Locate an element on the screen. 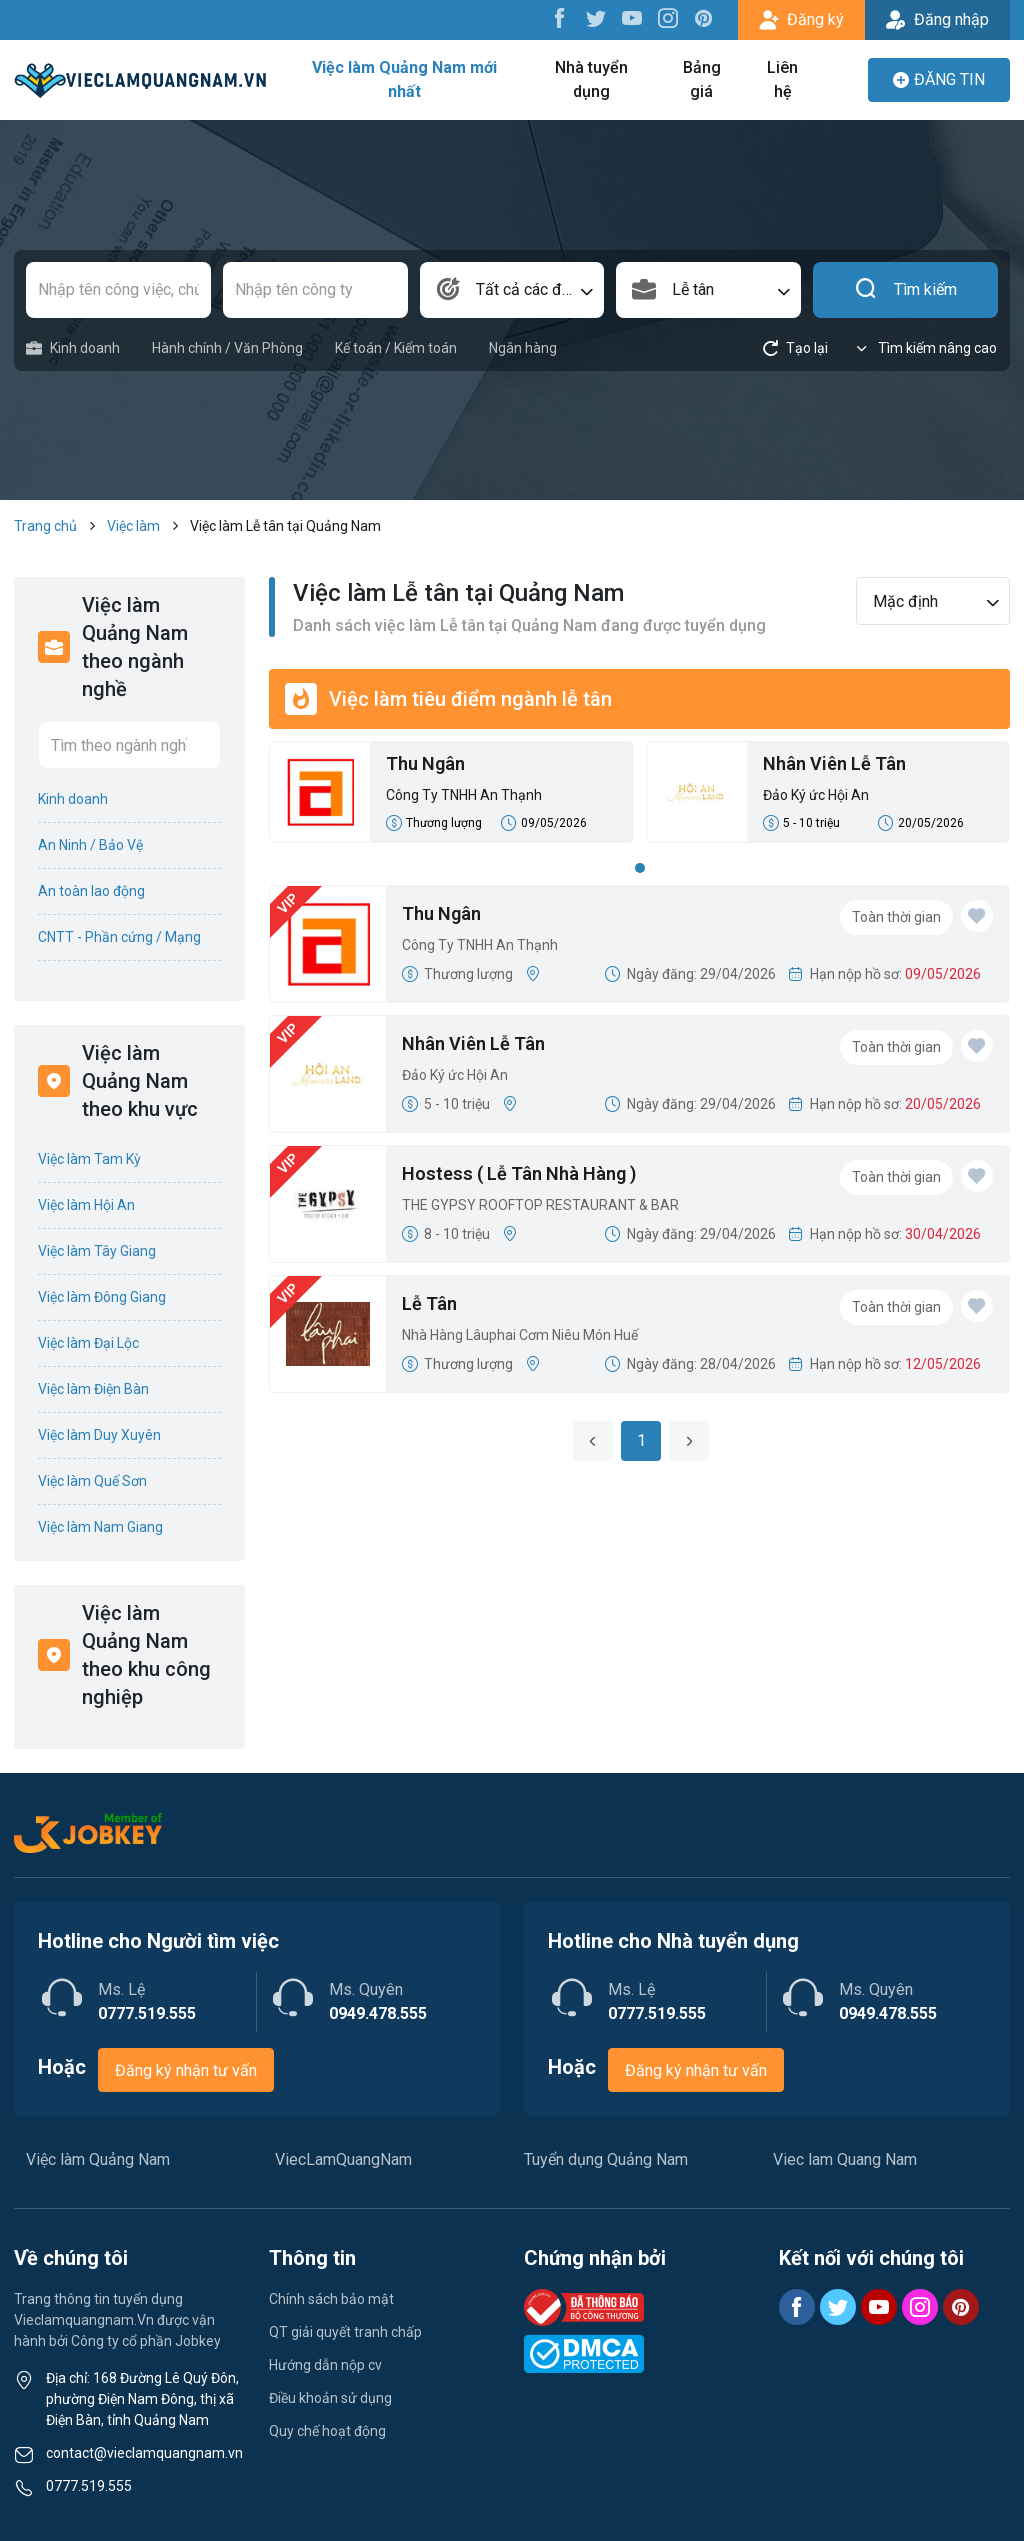  Kinh doanh is located at coordinates (73, 348).